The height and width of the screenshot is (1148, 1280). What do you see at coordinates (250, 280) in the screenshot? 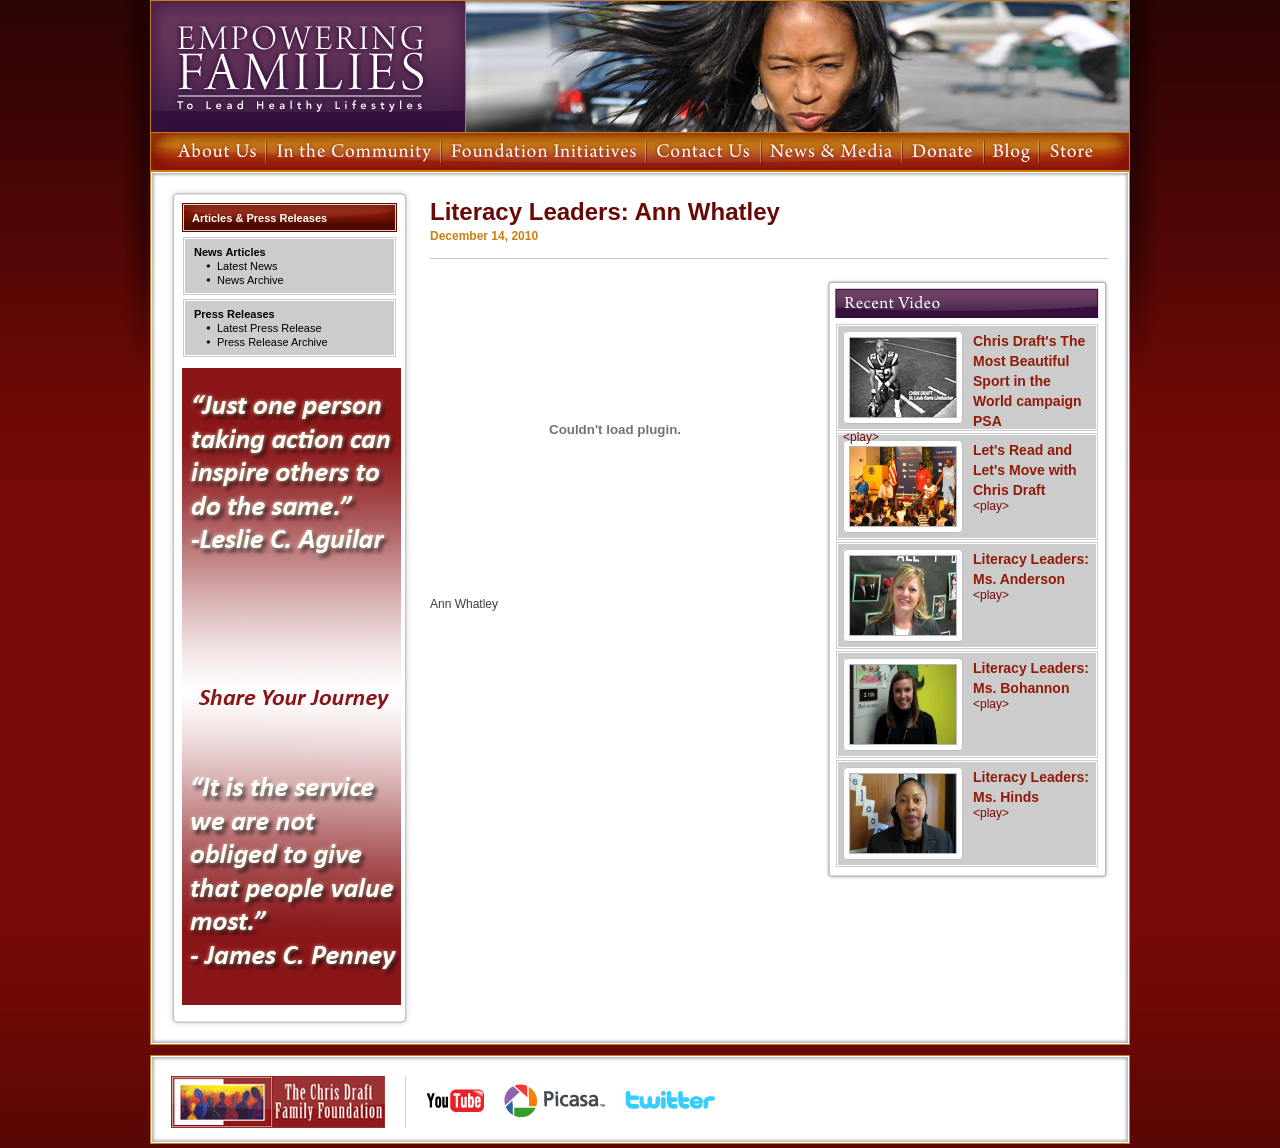
I see `News Archive` at bounding box center [250, 280].